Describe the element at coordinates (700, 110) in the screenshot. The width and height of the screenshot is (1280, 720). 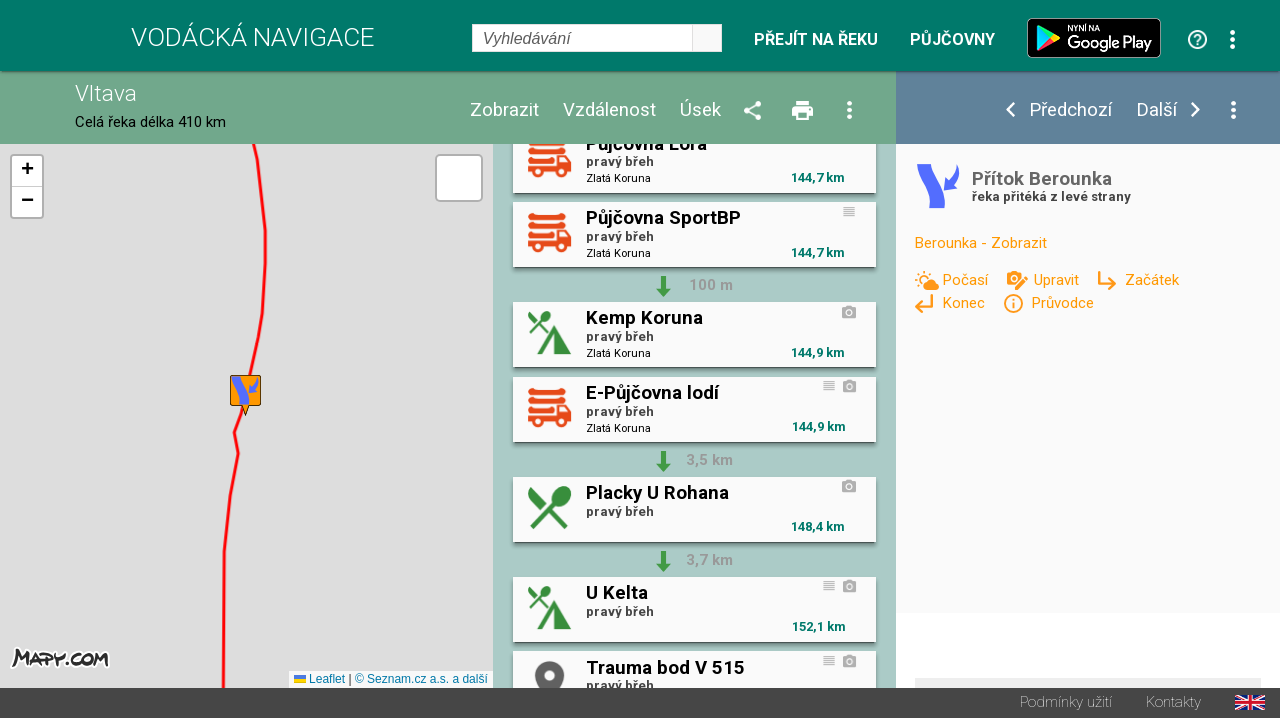
I see `Úsek` at that location.